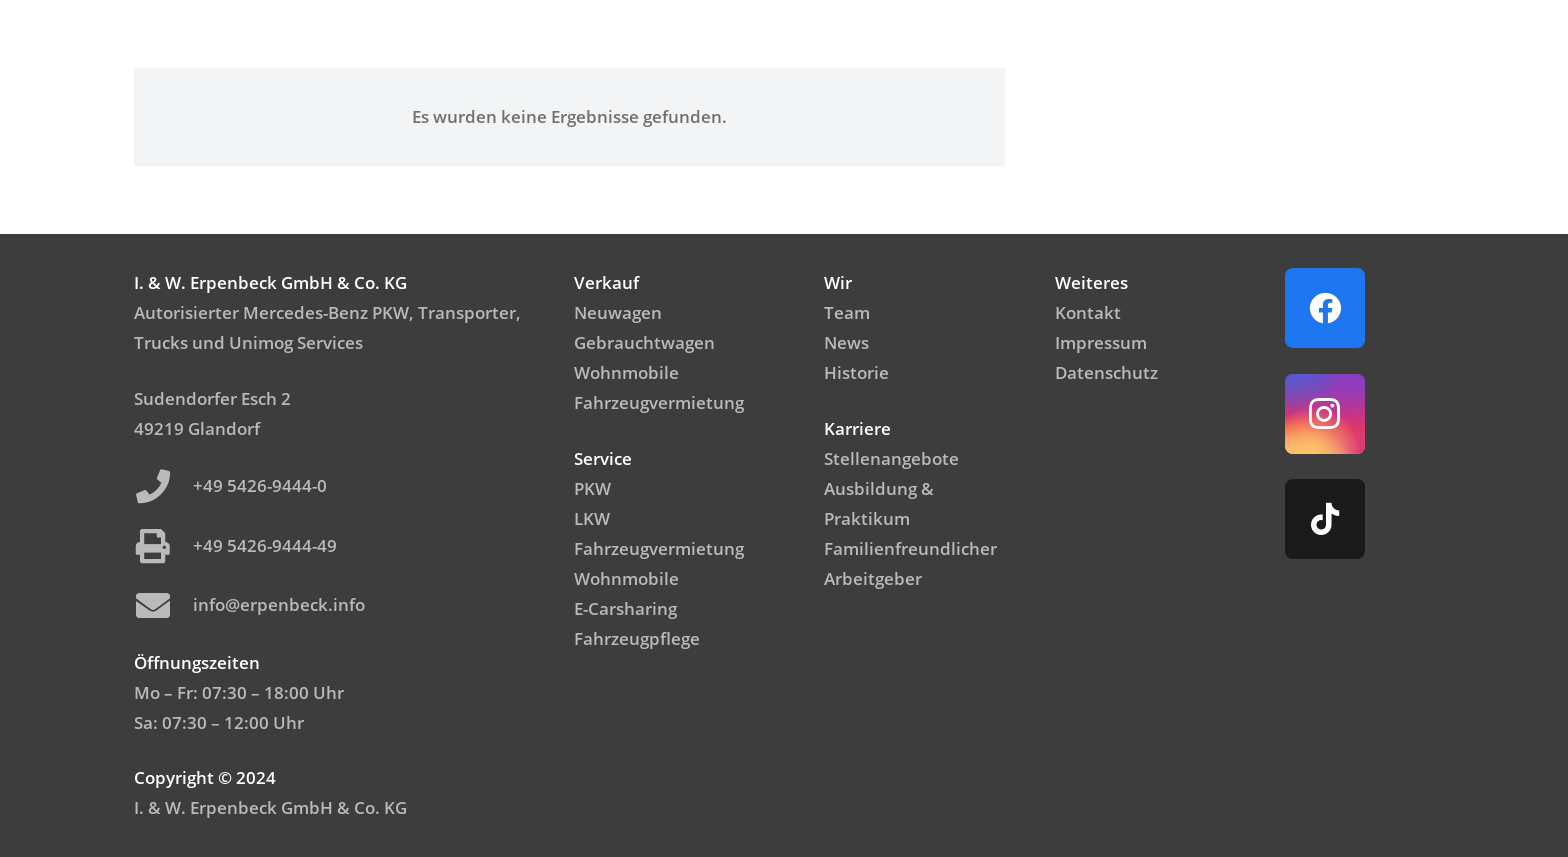 The image size is (1568, 857). What do you see at coordinates (592, 518) in the screenshot?
I see `LKW` at bounding box center [592, 518].